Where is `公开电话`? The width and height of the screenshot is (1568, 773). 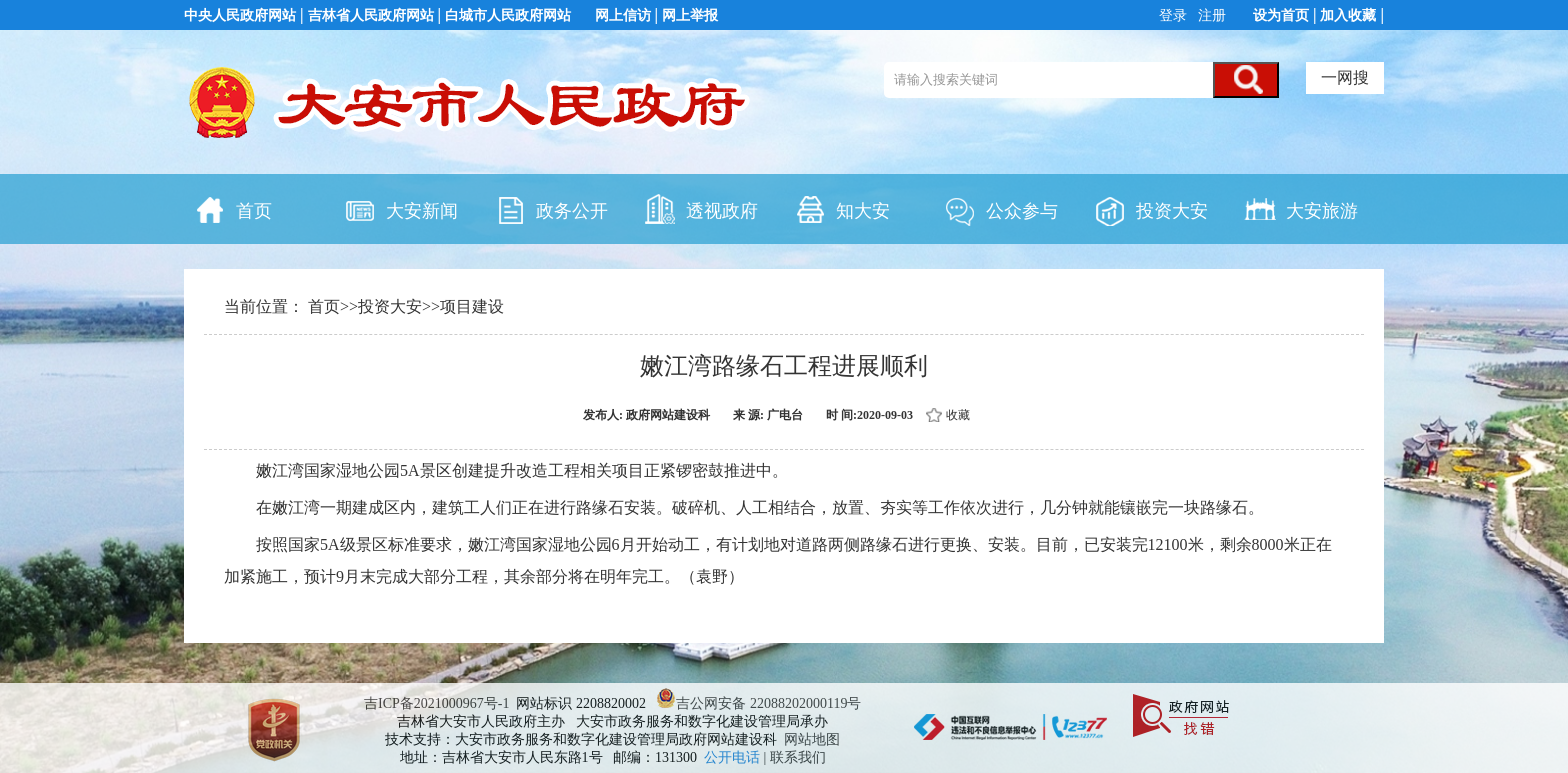
公开电话 is located at coordinates (734, 757).